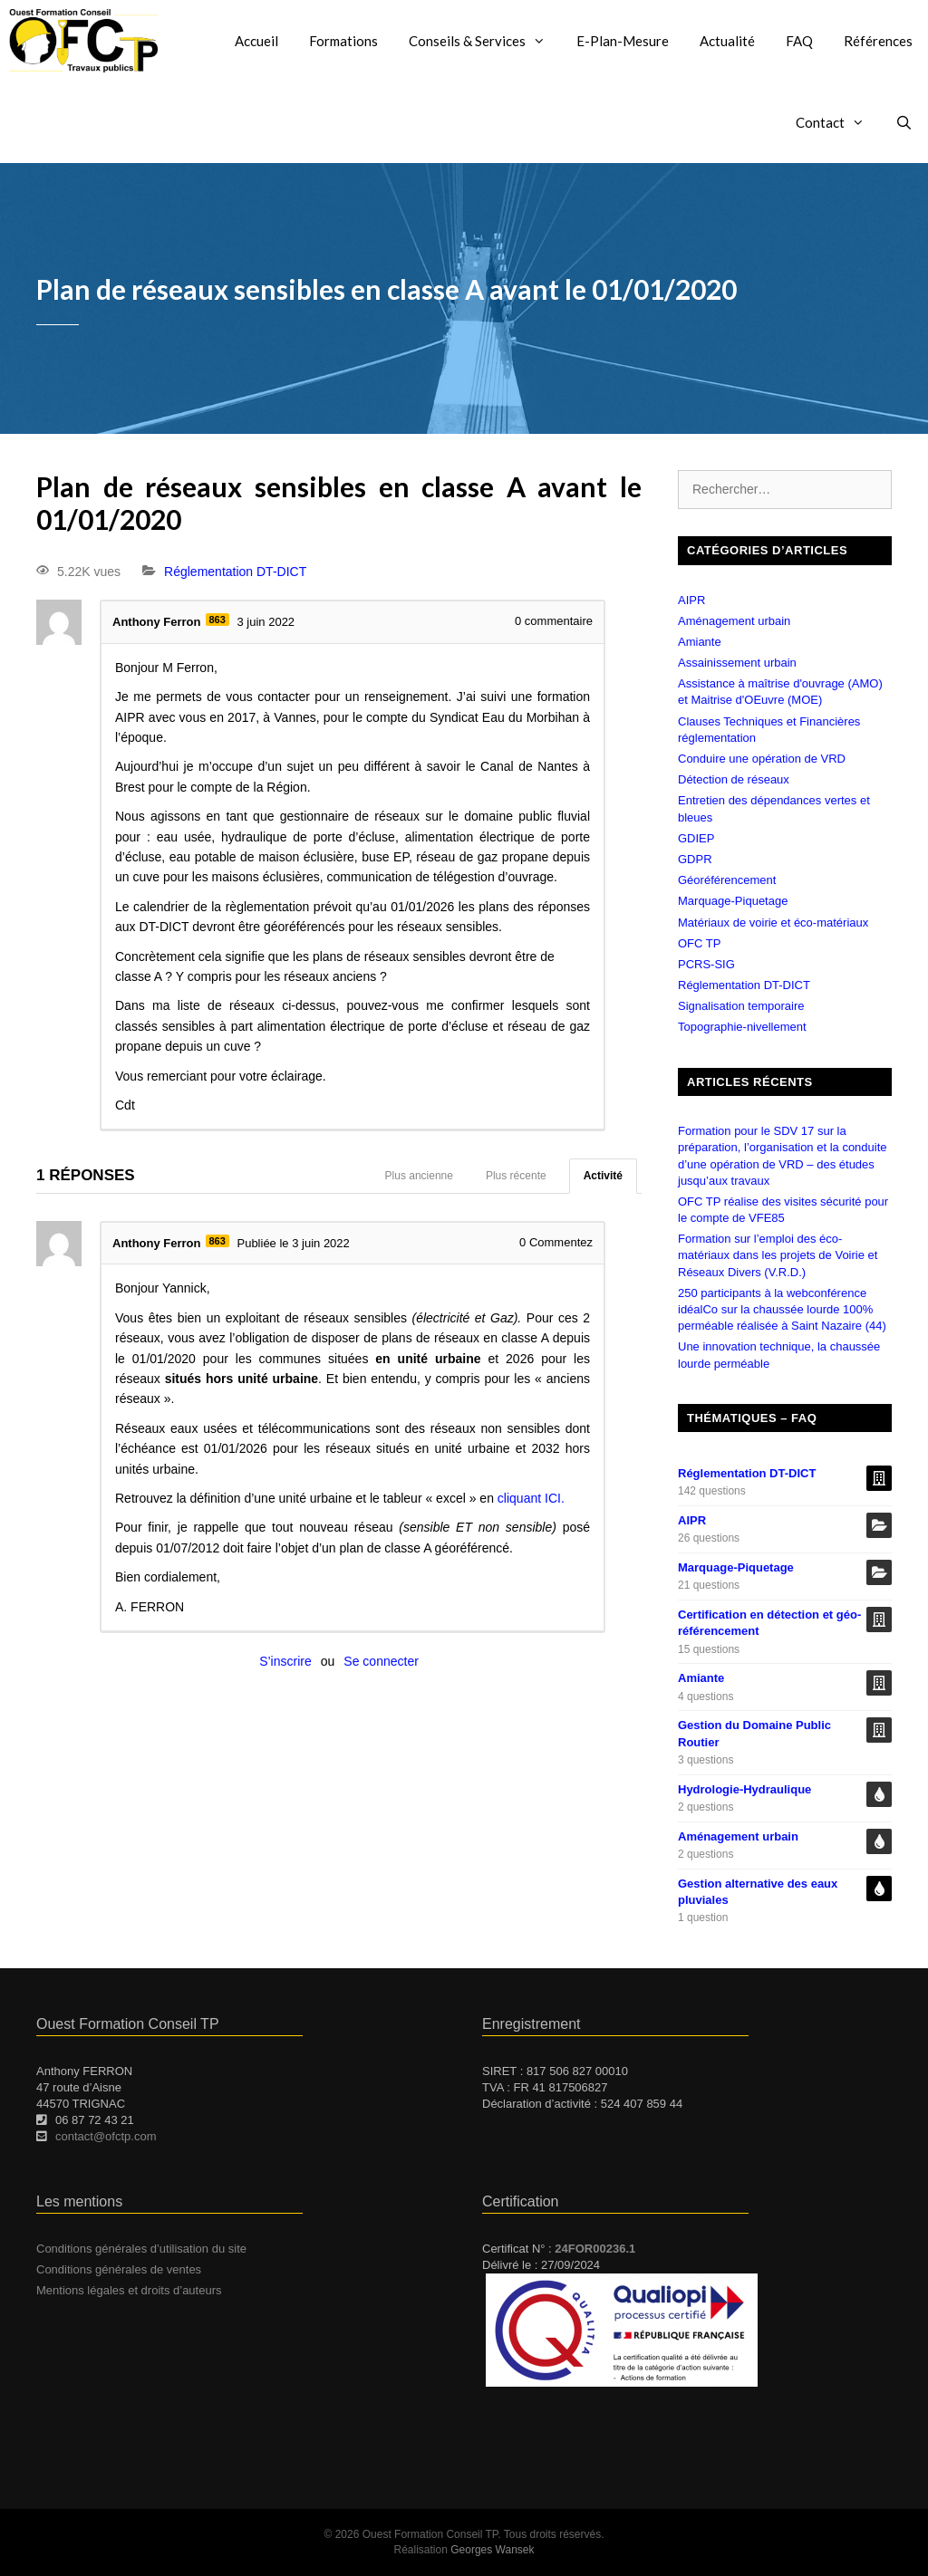 This screenshot has height=2576, width=928. What do you see at coordinates (492, 2549) in the screenshot?
I see `Georges Wansek` at bounding box center [492, 2549].